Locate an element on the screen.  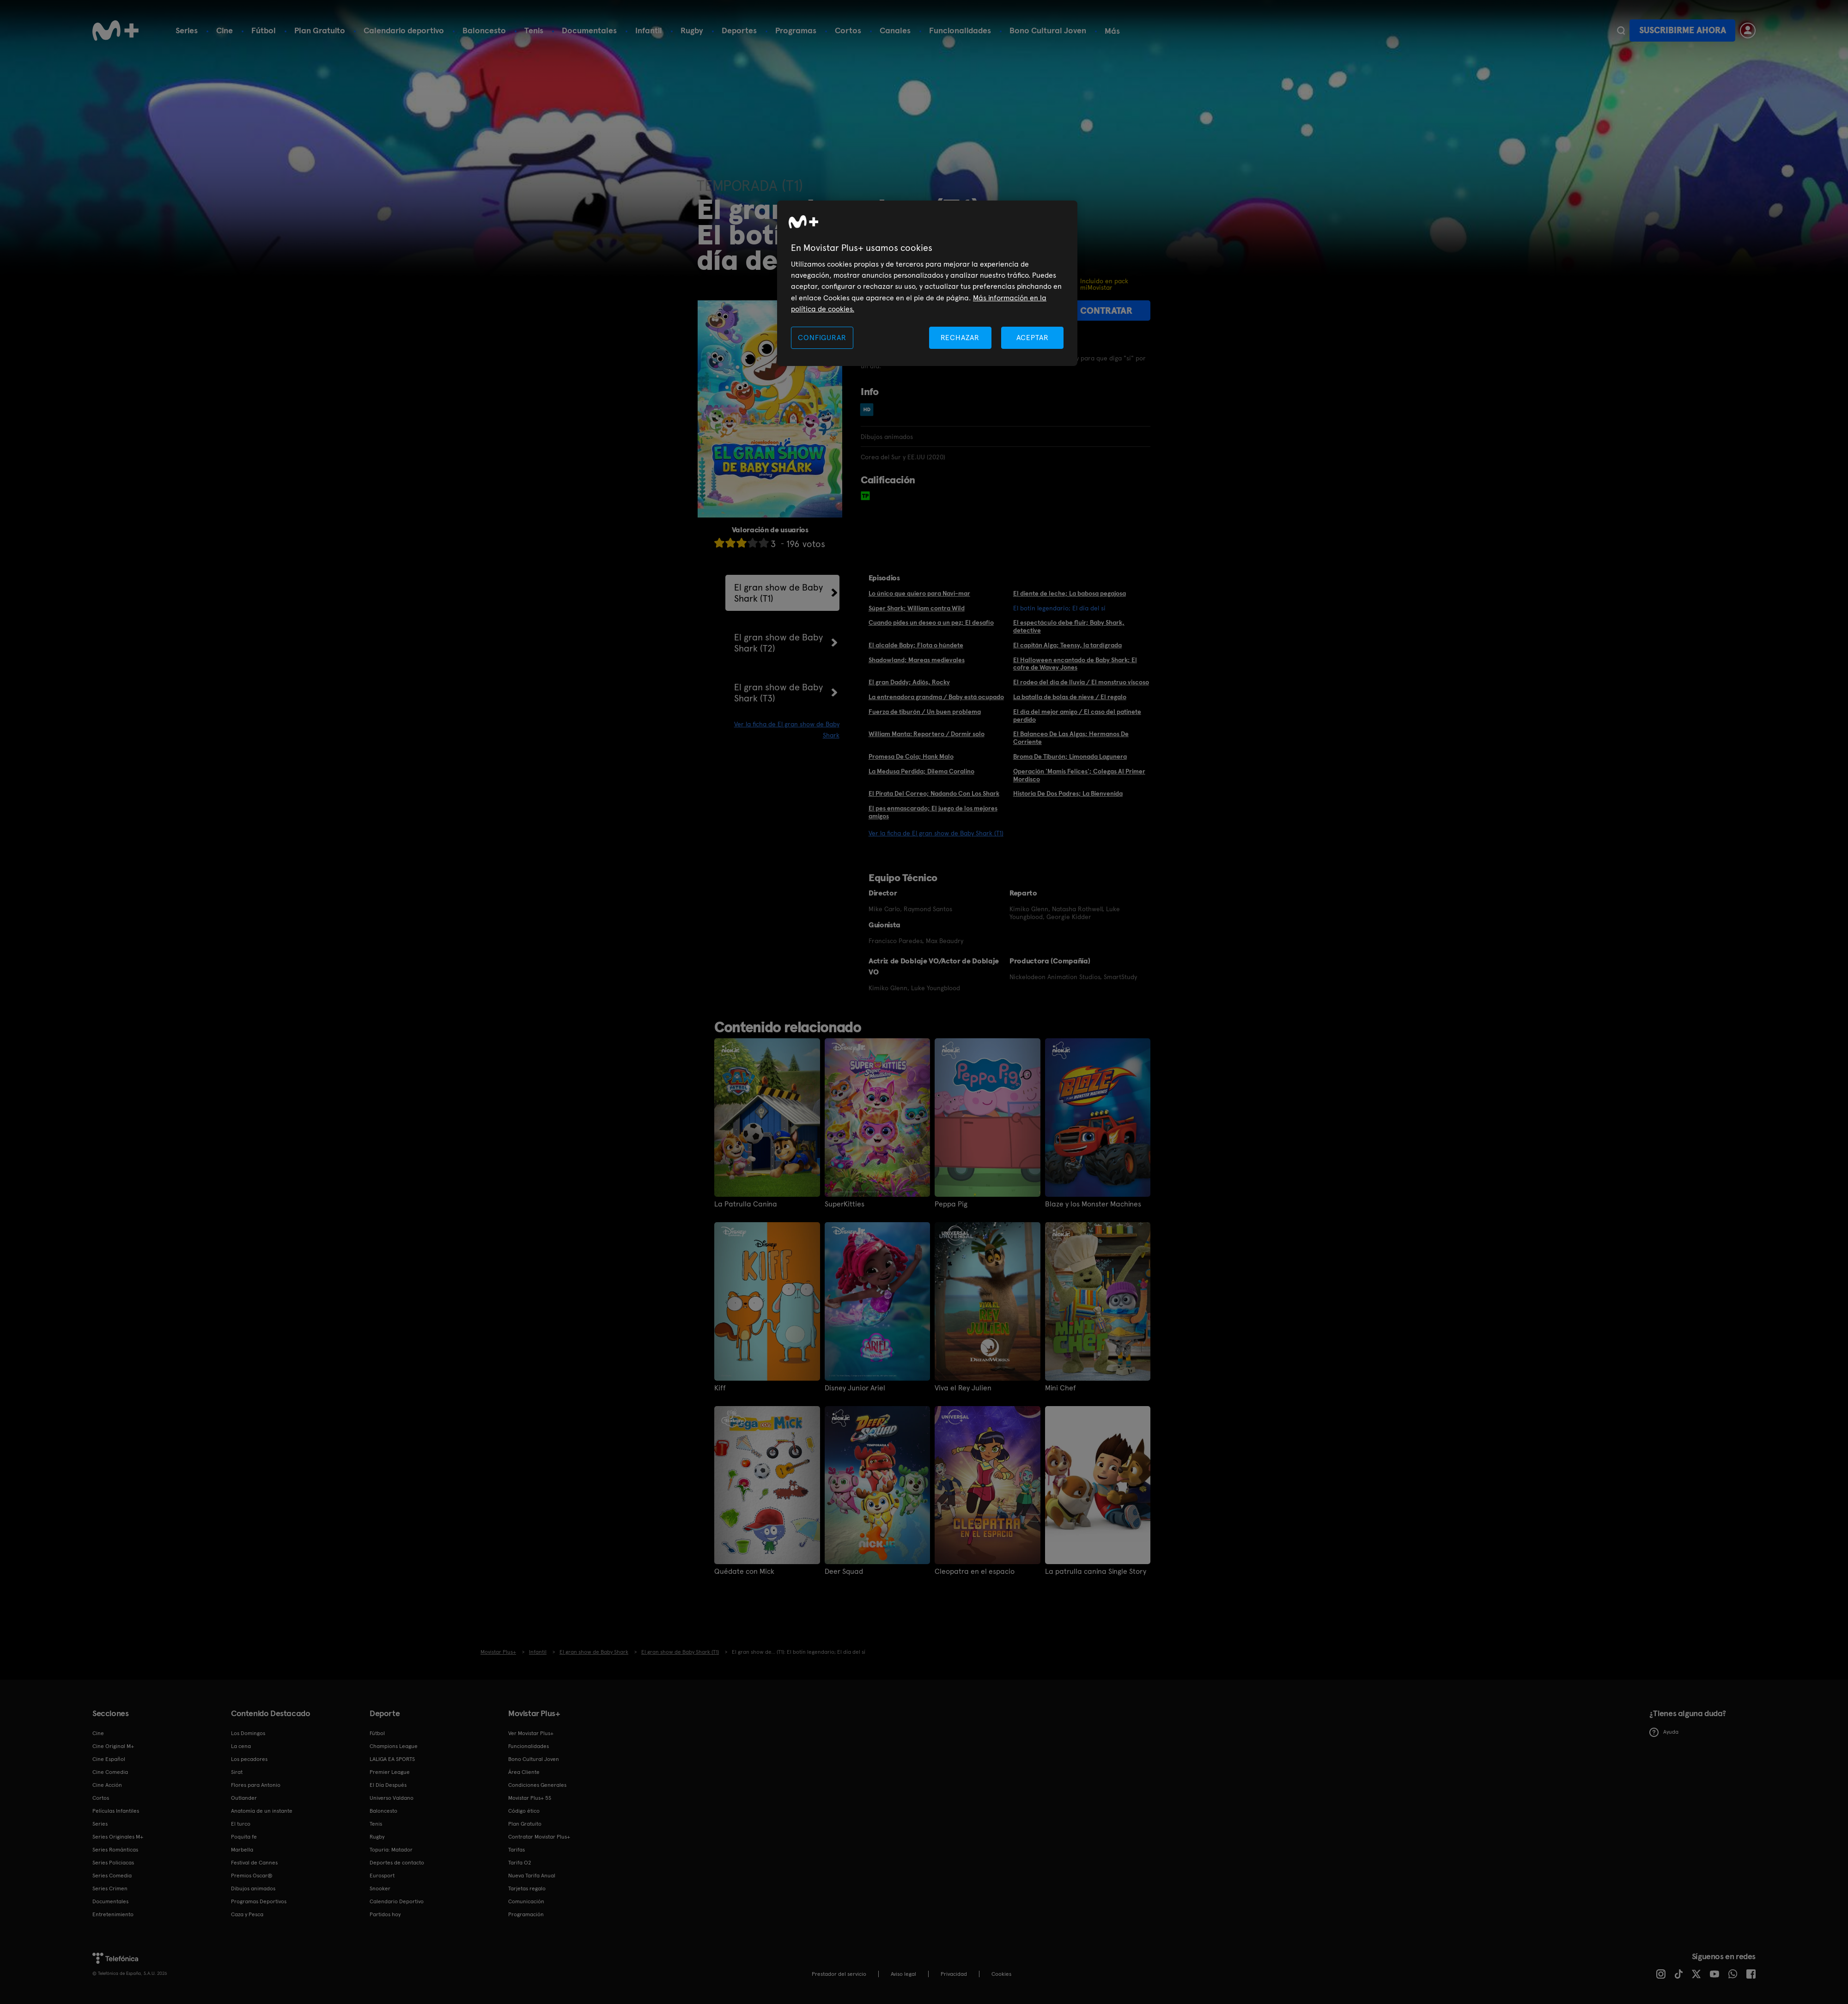
Cine is located at coordinates (224, 30).